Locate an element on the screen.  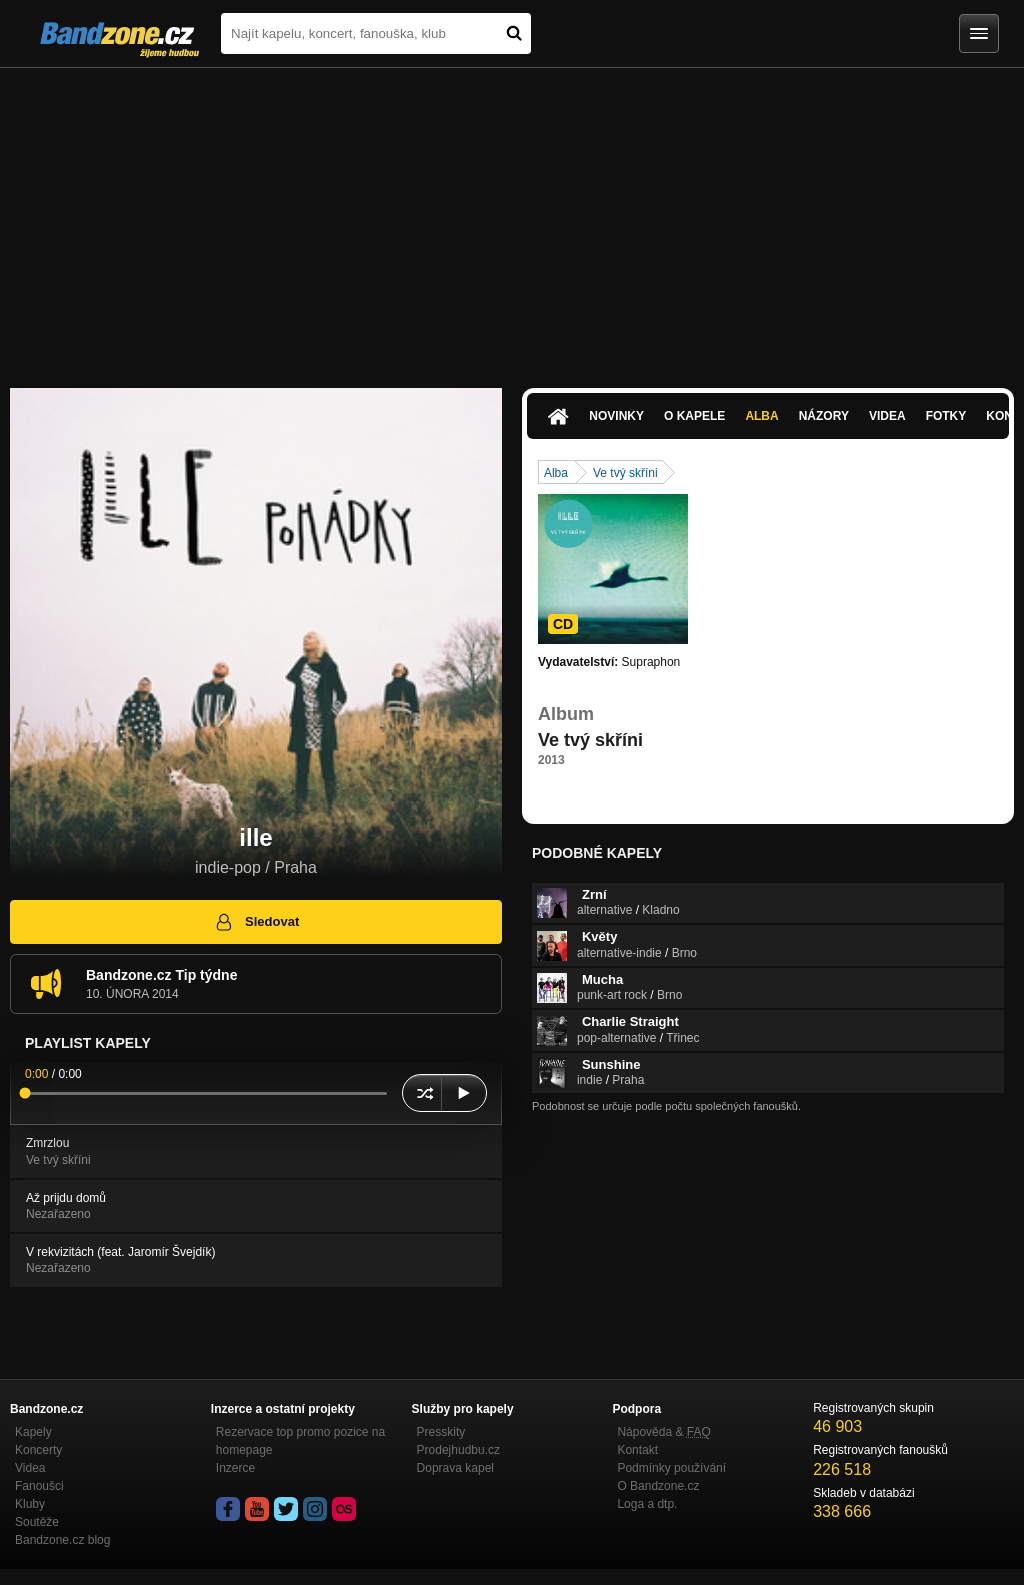
Kontakt is located at coordinates (637, 1450).